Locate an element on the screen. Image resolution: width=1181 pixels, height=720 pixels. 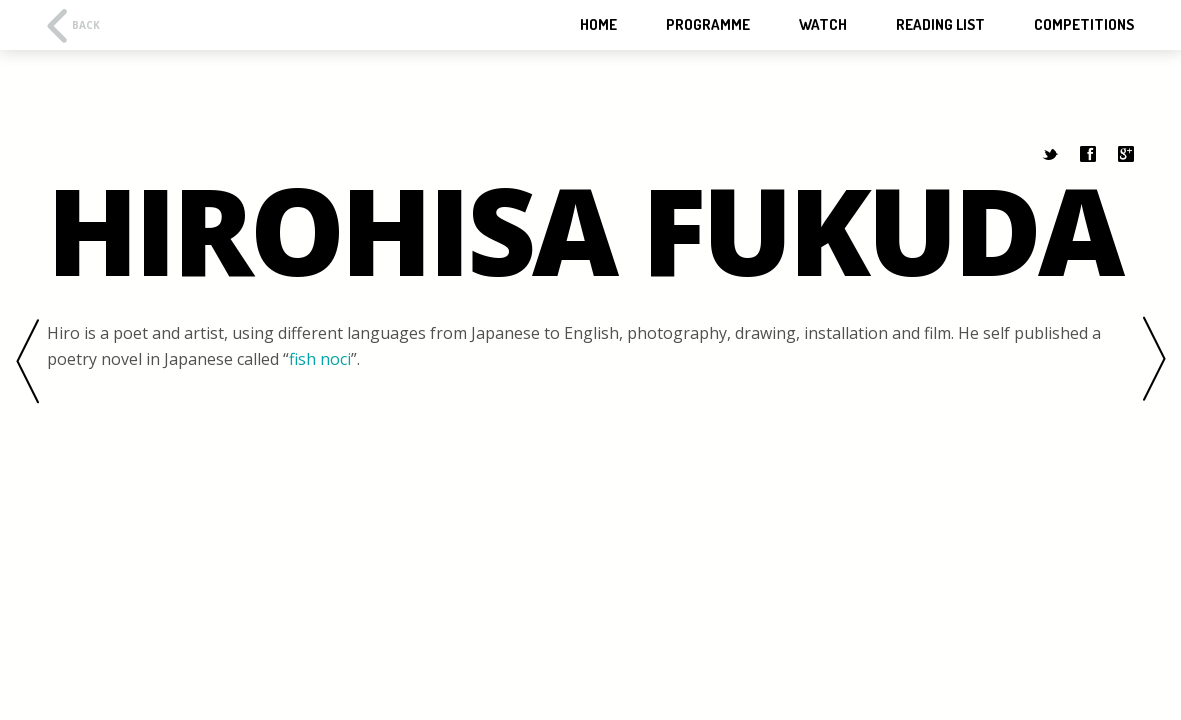
HOME is located at coordinates (598, 25).